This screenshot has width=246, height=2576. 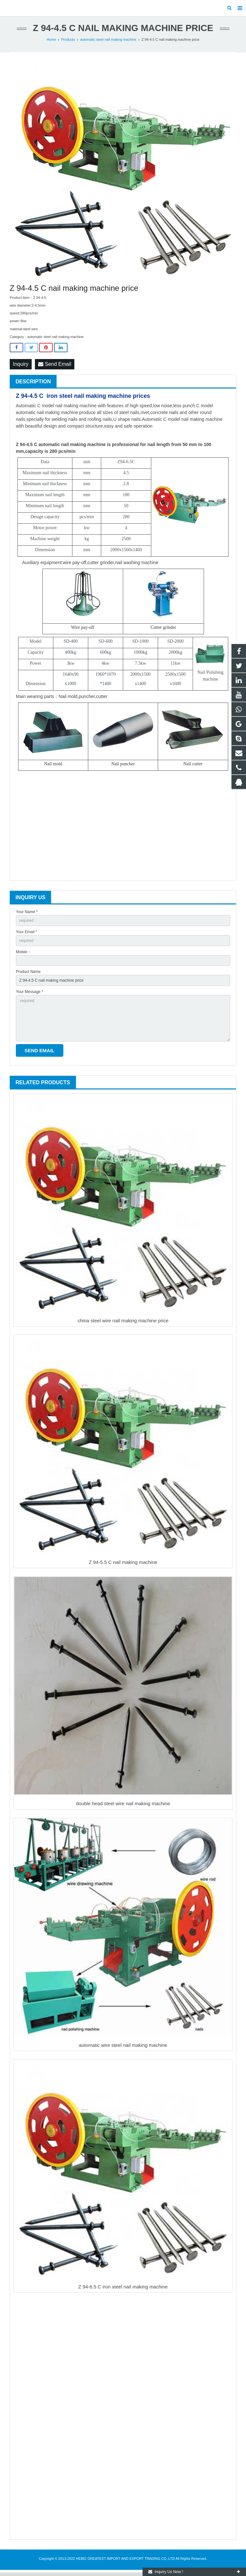 I want to click on Home, so click(x=51, y=43).